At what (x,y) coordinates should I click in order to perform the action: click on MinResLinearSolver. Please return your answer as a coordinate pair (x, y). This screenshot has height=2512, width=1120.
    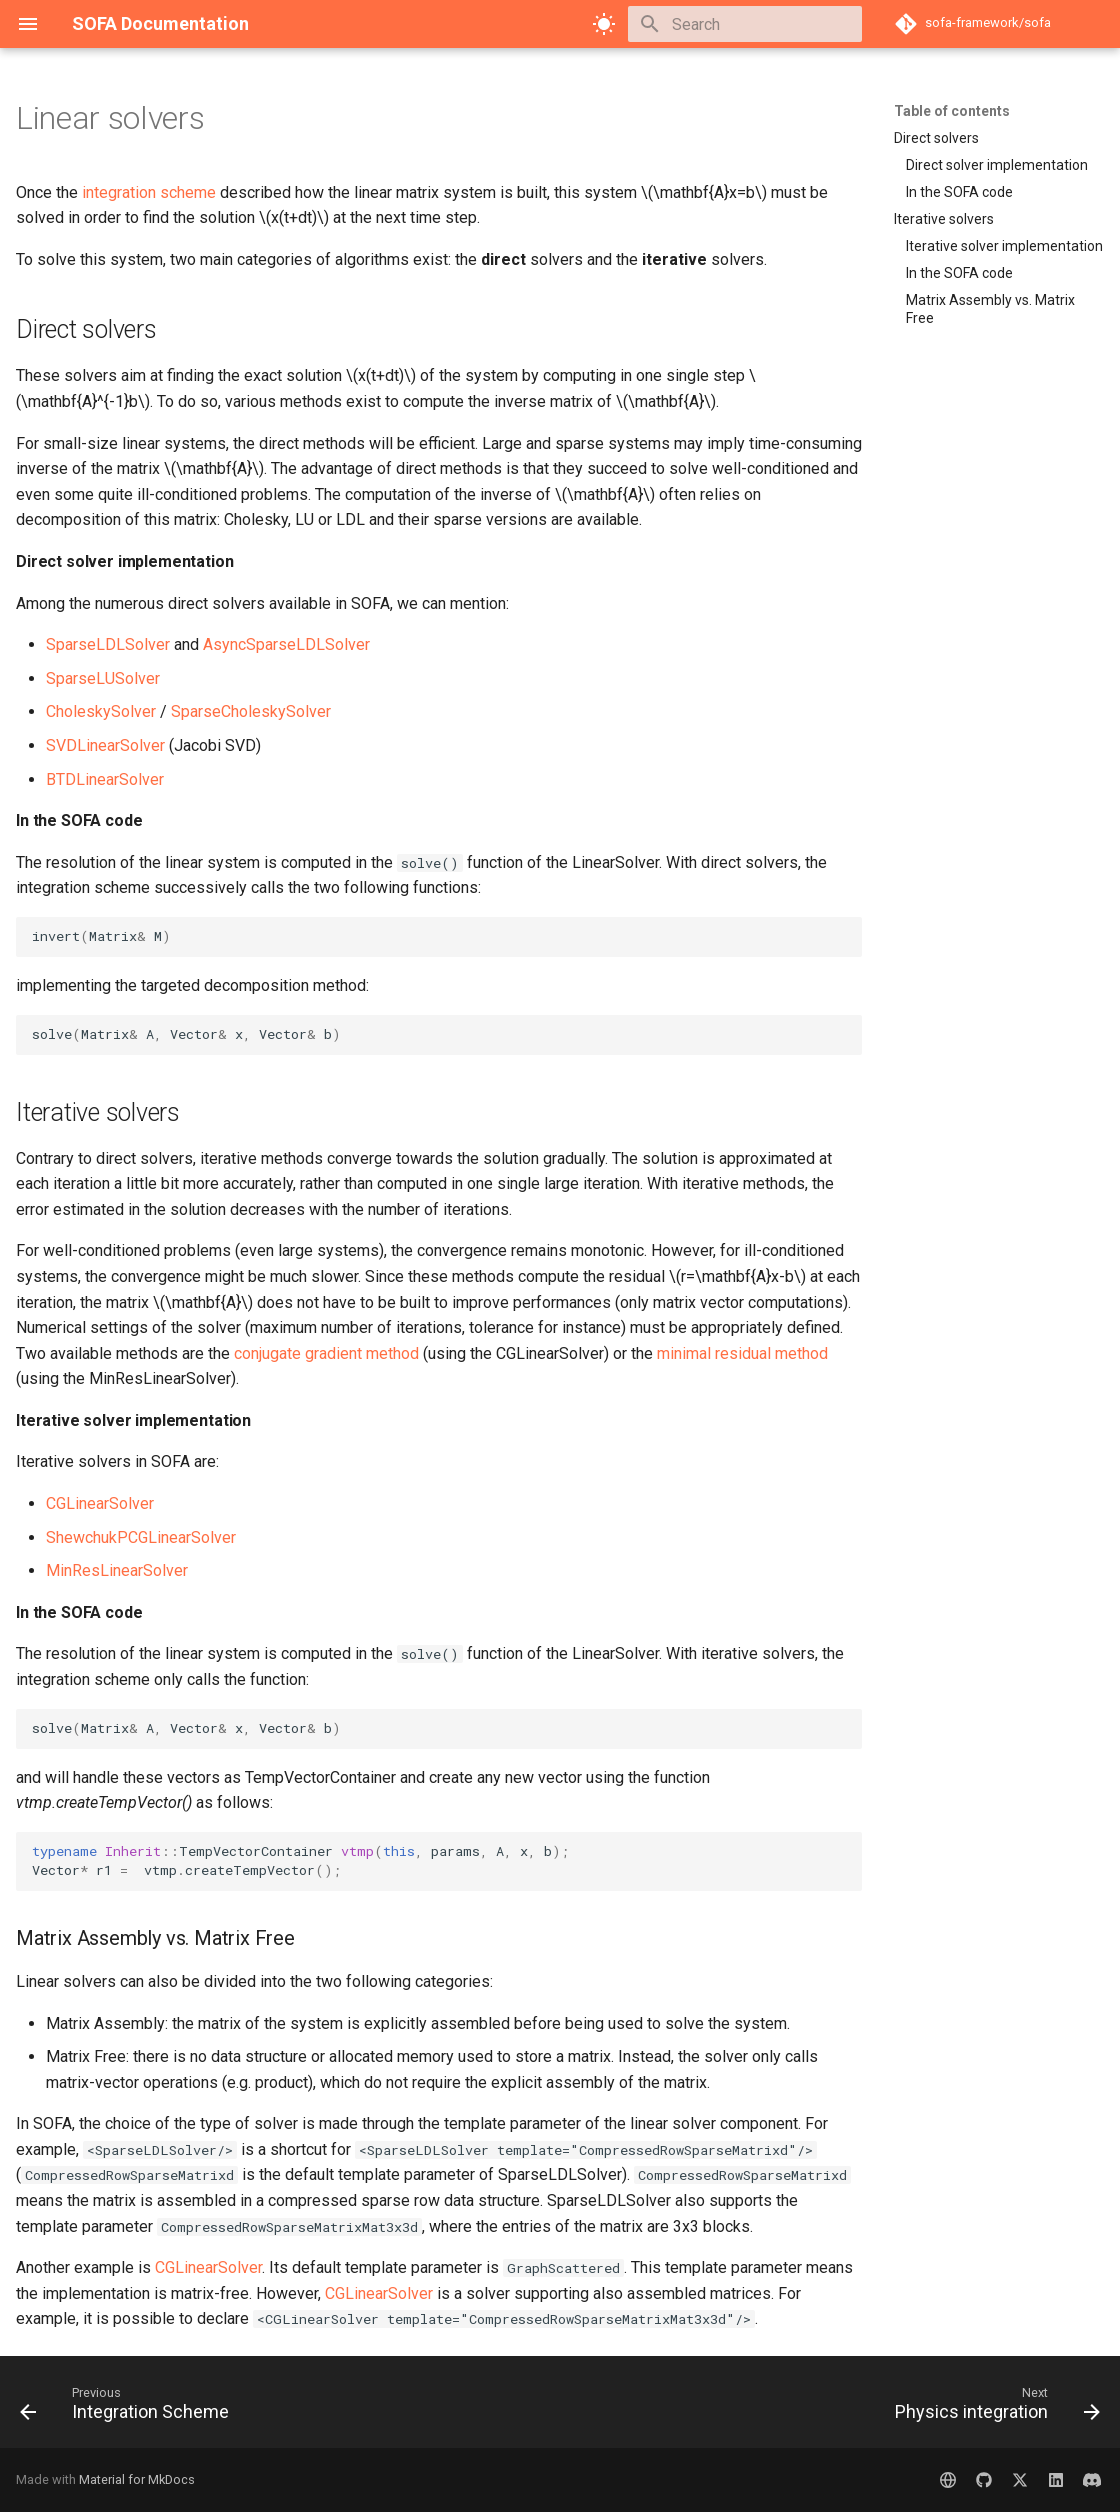
    Looking at the image, I should click on (117, 1570).